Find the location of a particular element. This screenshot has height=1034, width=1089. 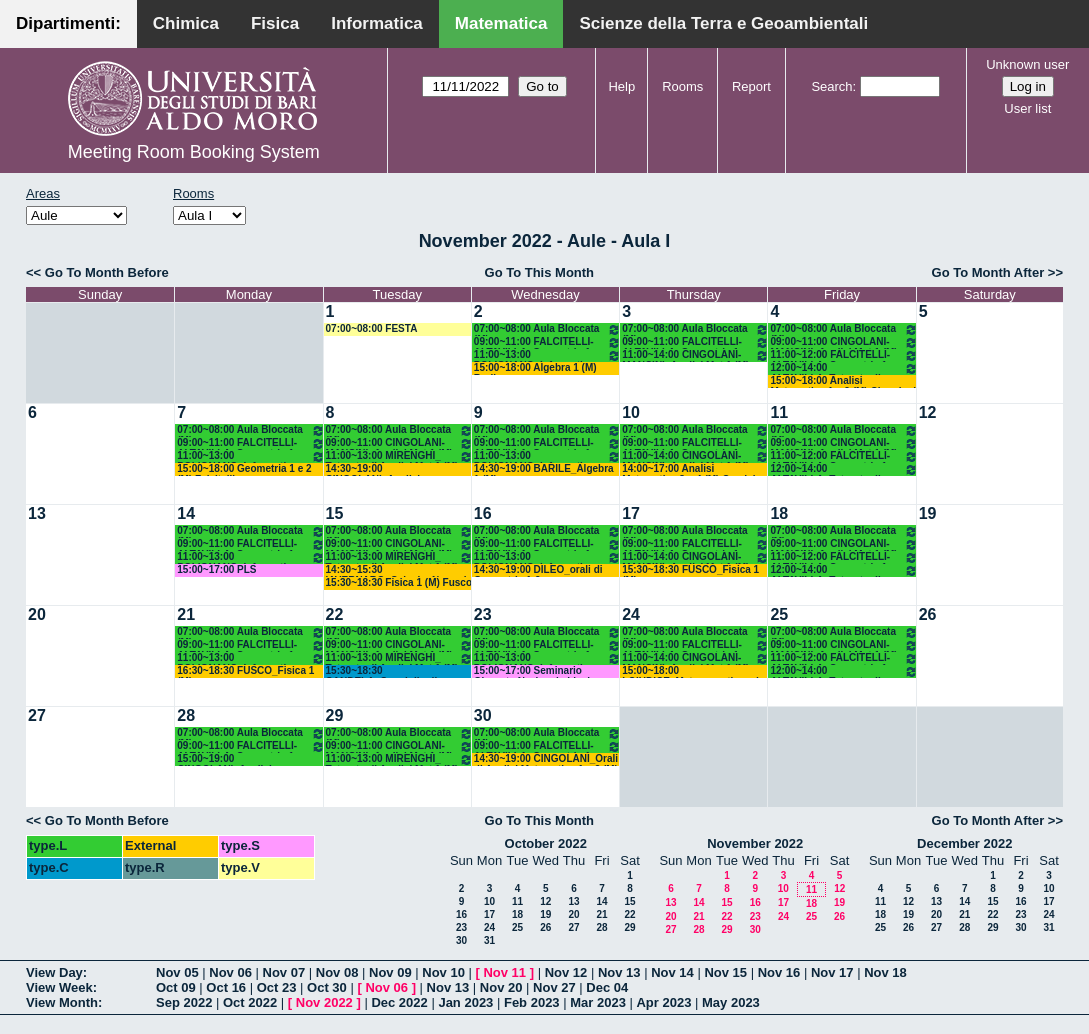

Search is located at coordinates (831, 86).